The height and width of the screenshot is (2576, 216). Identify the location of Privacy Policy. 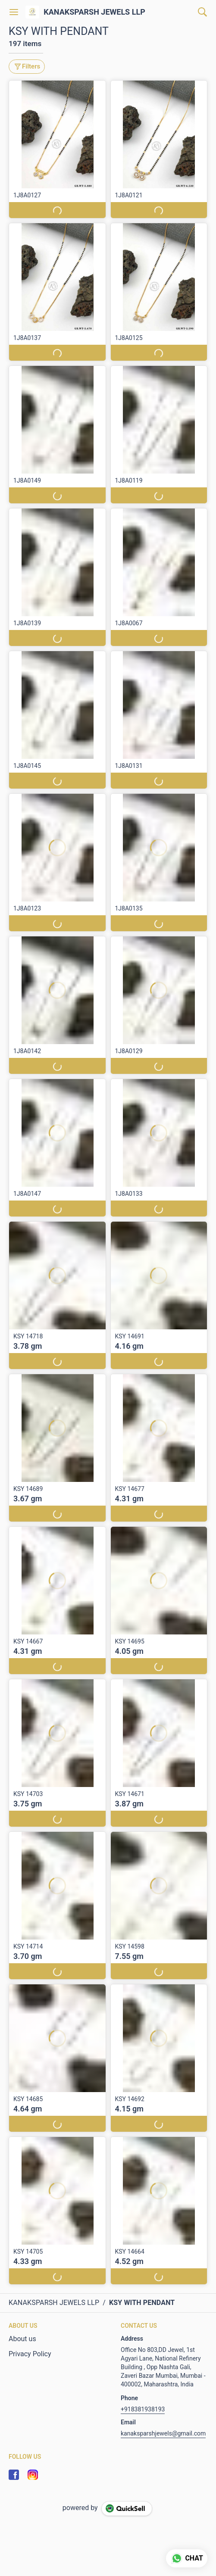
(30, 2354).